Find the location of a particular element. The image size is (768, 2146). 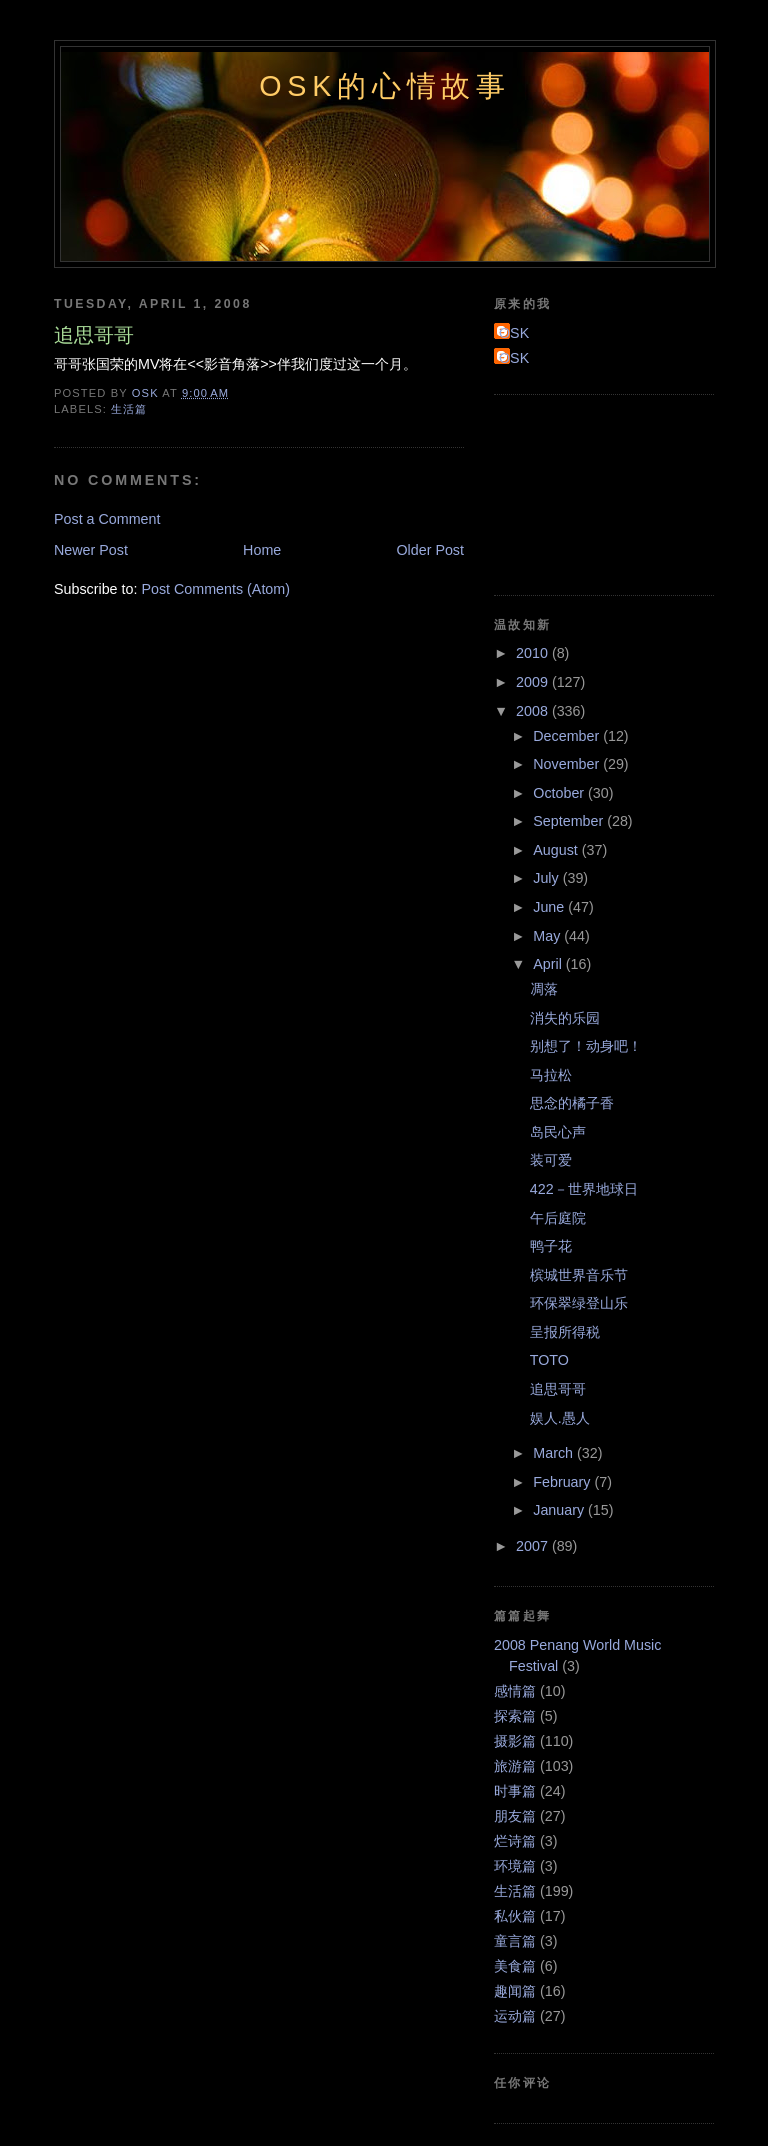

槟城世界音乐节 is located at coordinates (579, 1275).